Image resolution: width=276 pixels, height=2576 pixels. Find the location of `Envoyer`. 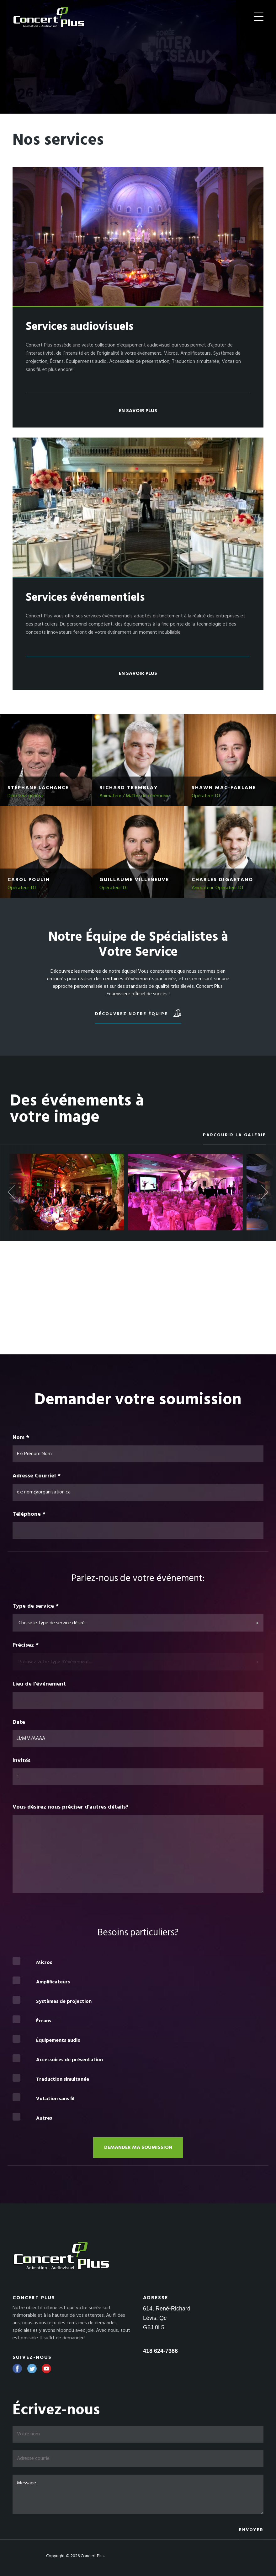

Envoyer is located at coordinates (251, 2530).